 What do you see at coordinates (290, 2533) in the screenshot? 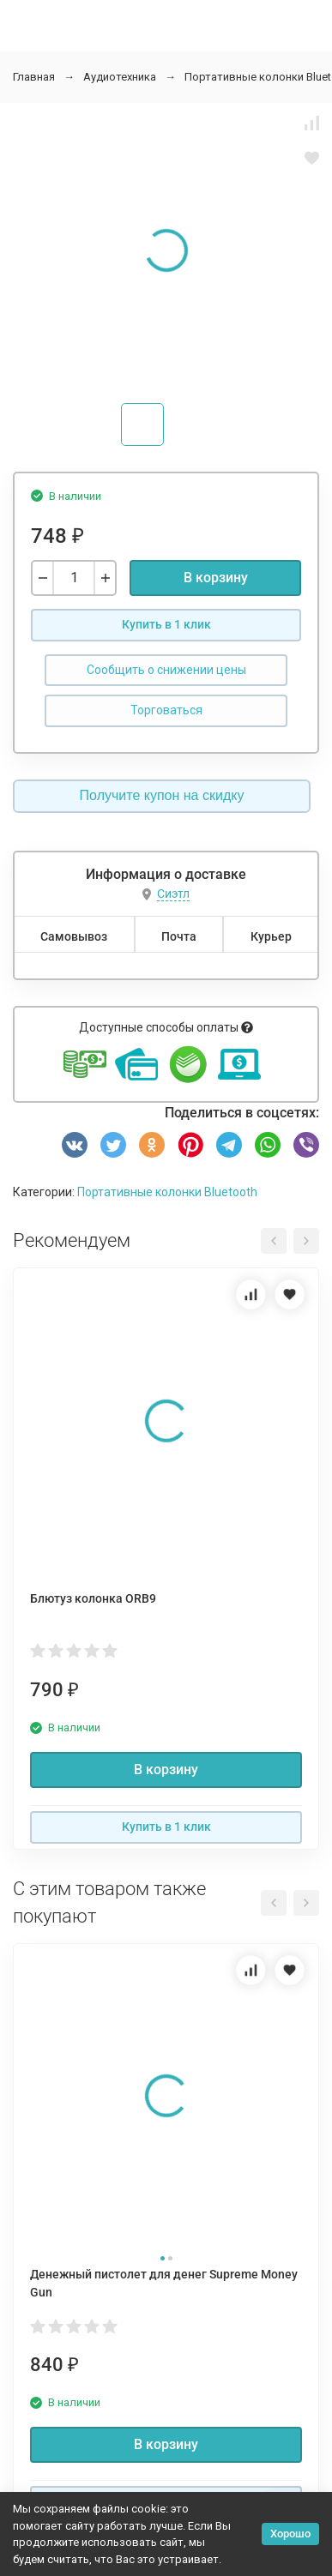
I see `Хорошо` at bounding box center [290, 2533].